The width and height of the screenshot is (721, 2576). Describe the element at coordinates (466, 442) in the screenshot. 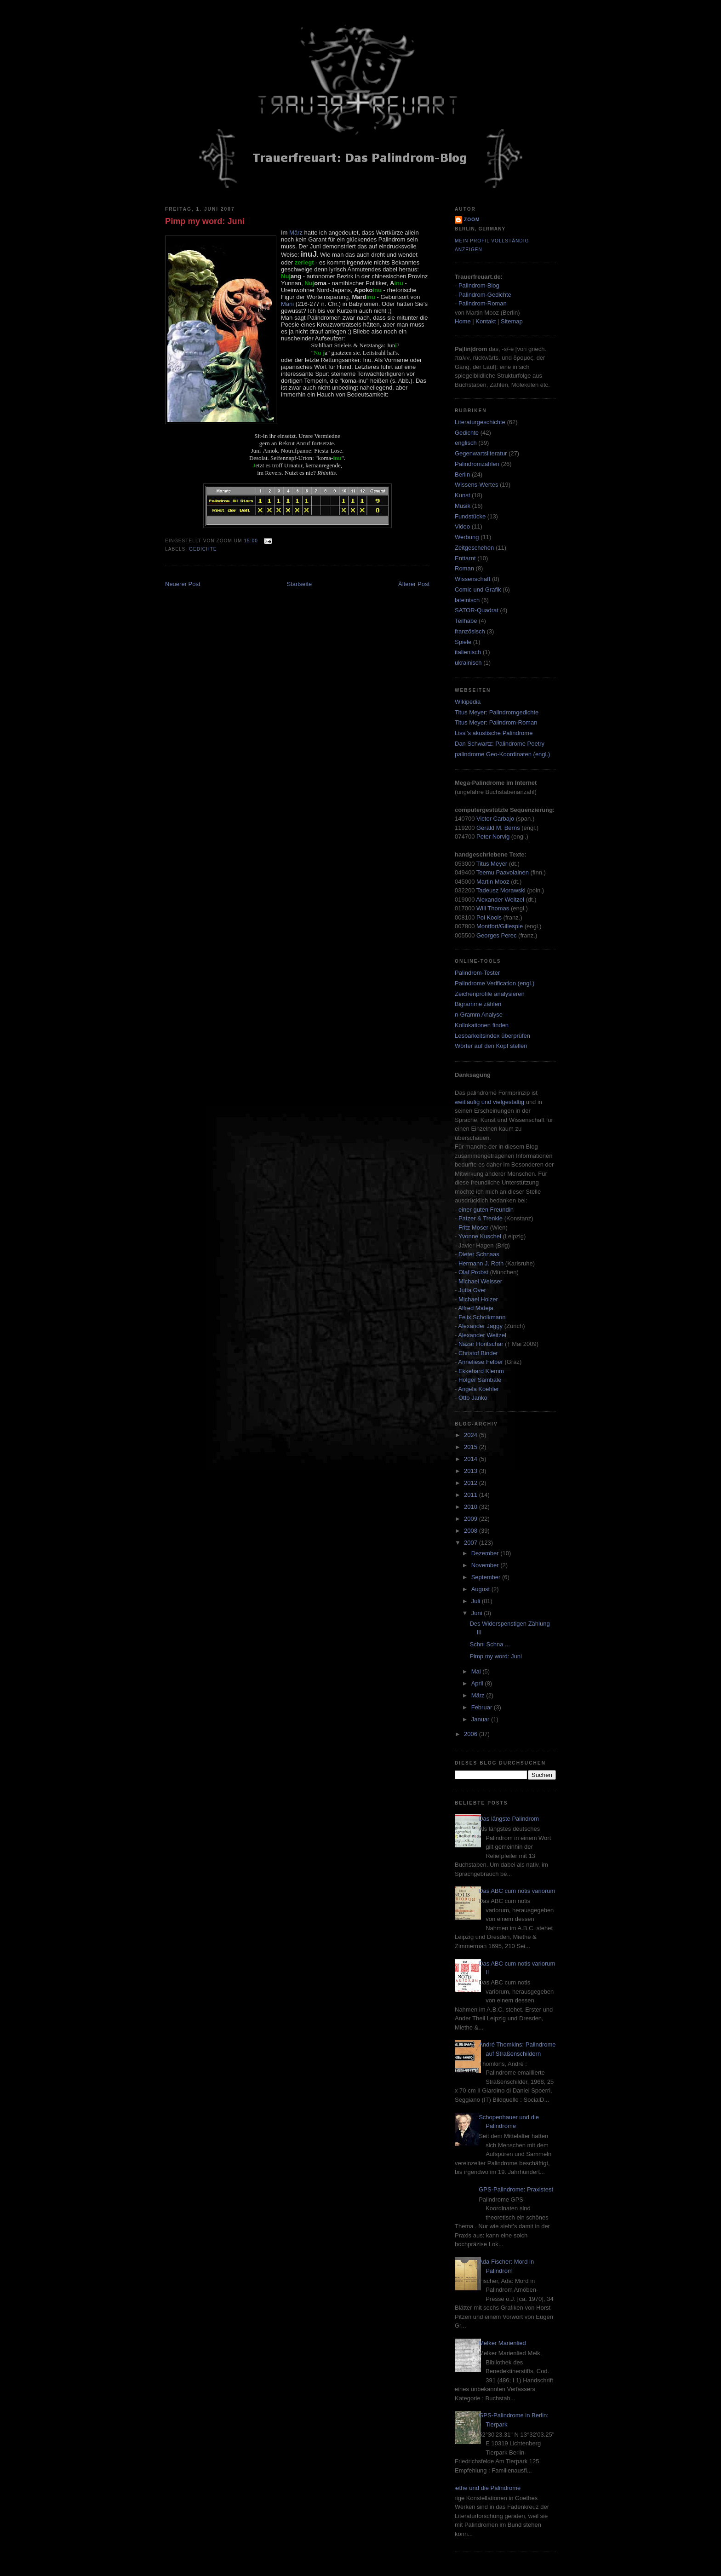

I see `englisch` at that location.